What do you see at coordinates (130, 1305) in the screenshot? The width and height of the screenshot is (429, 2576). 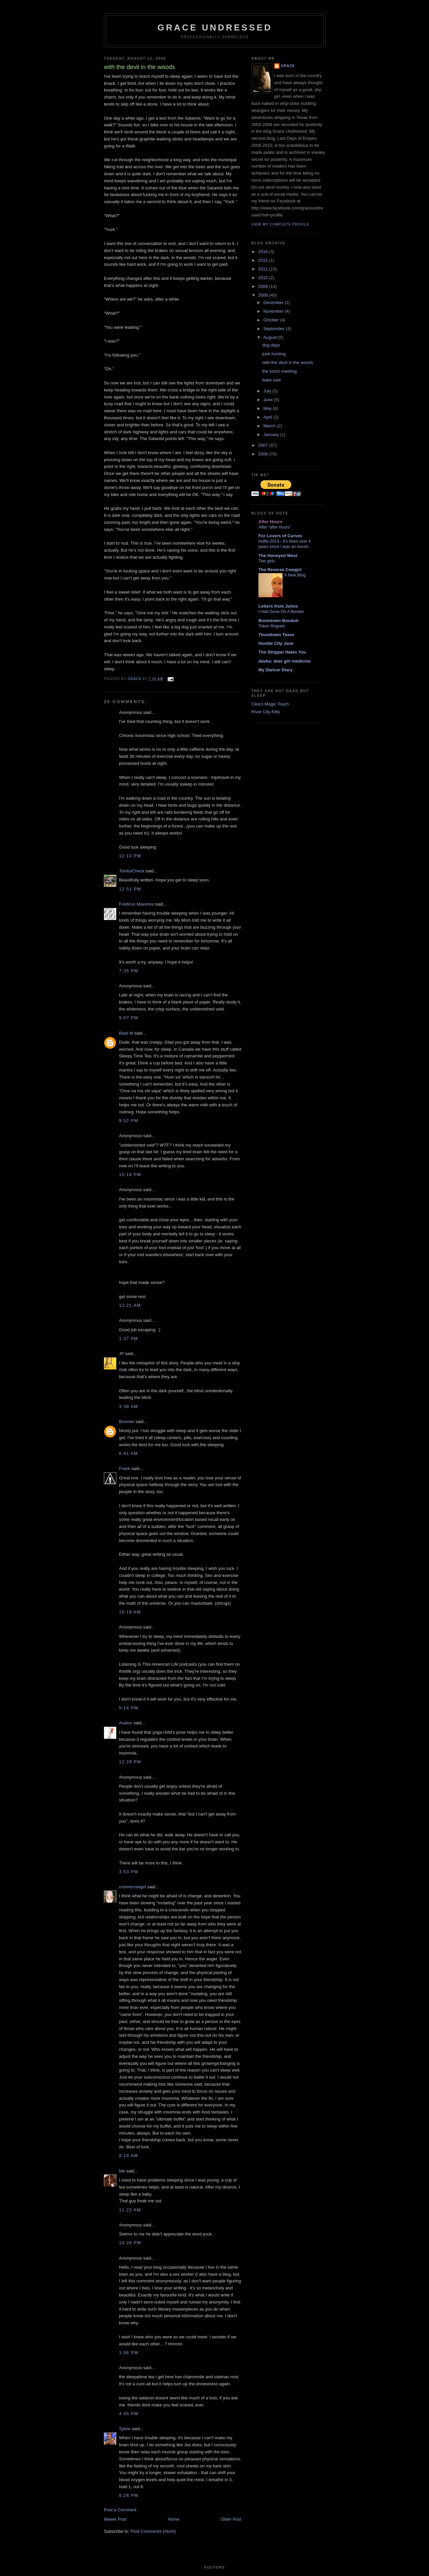 I see `12:21 AM` at bounding box center [130, 1305].